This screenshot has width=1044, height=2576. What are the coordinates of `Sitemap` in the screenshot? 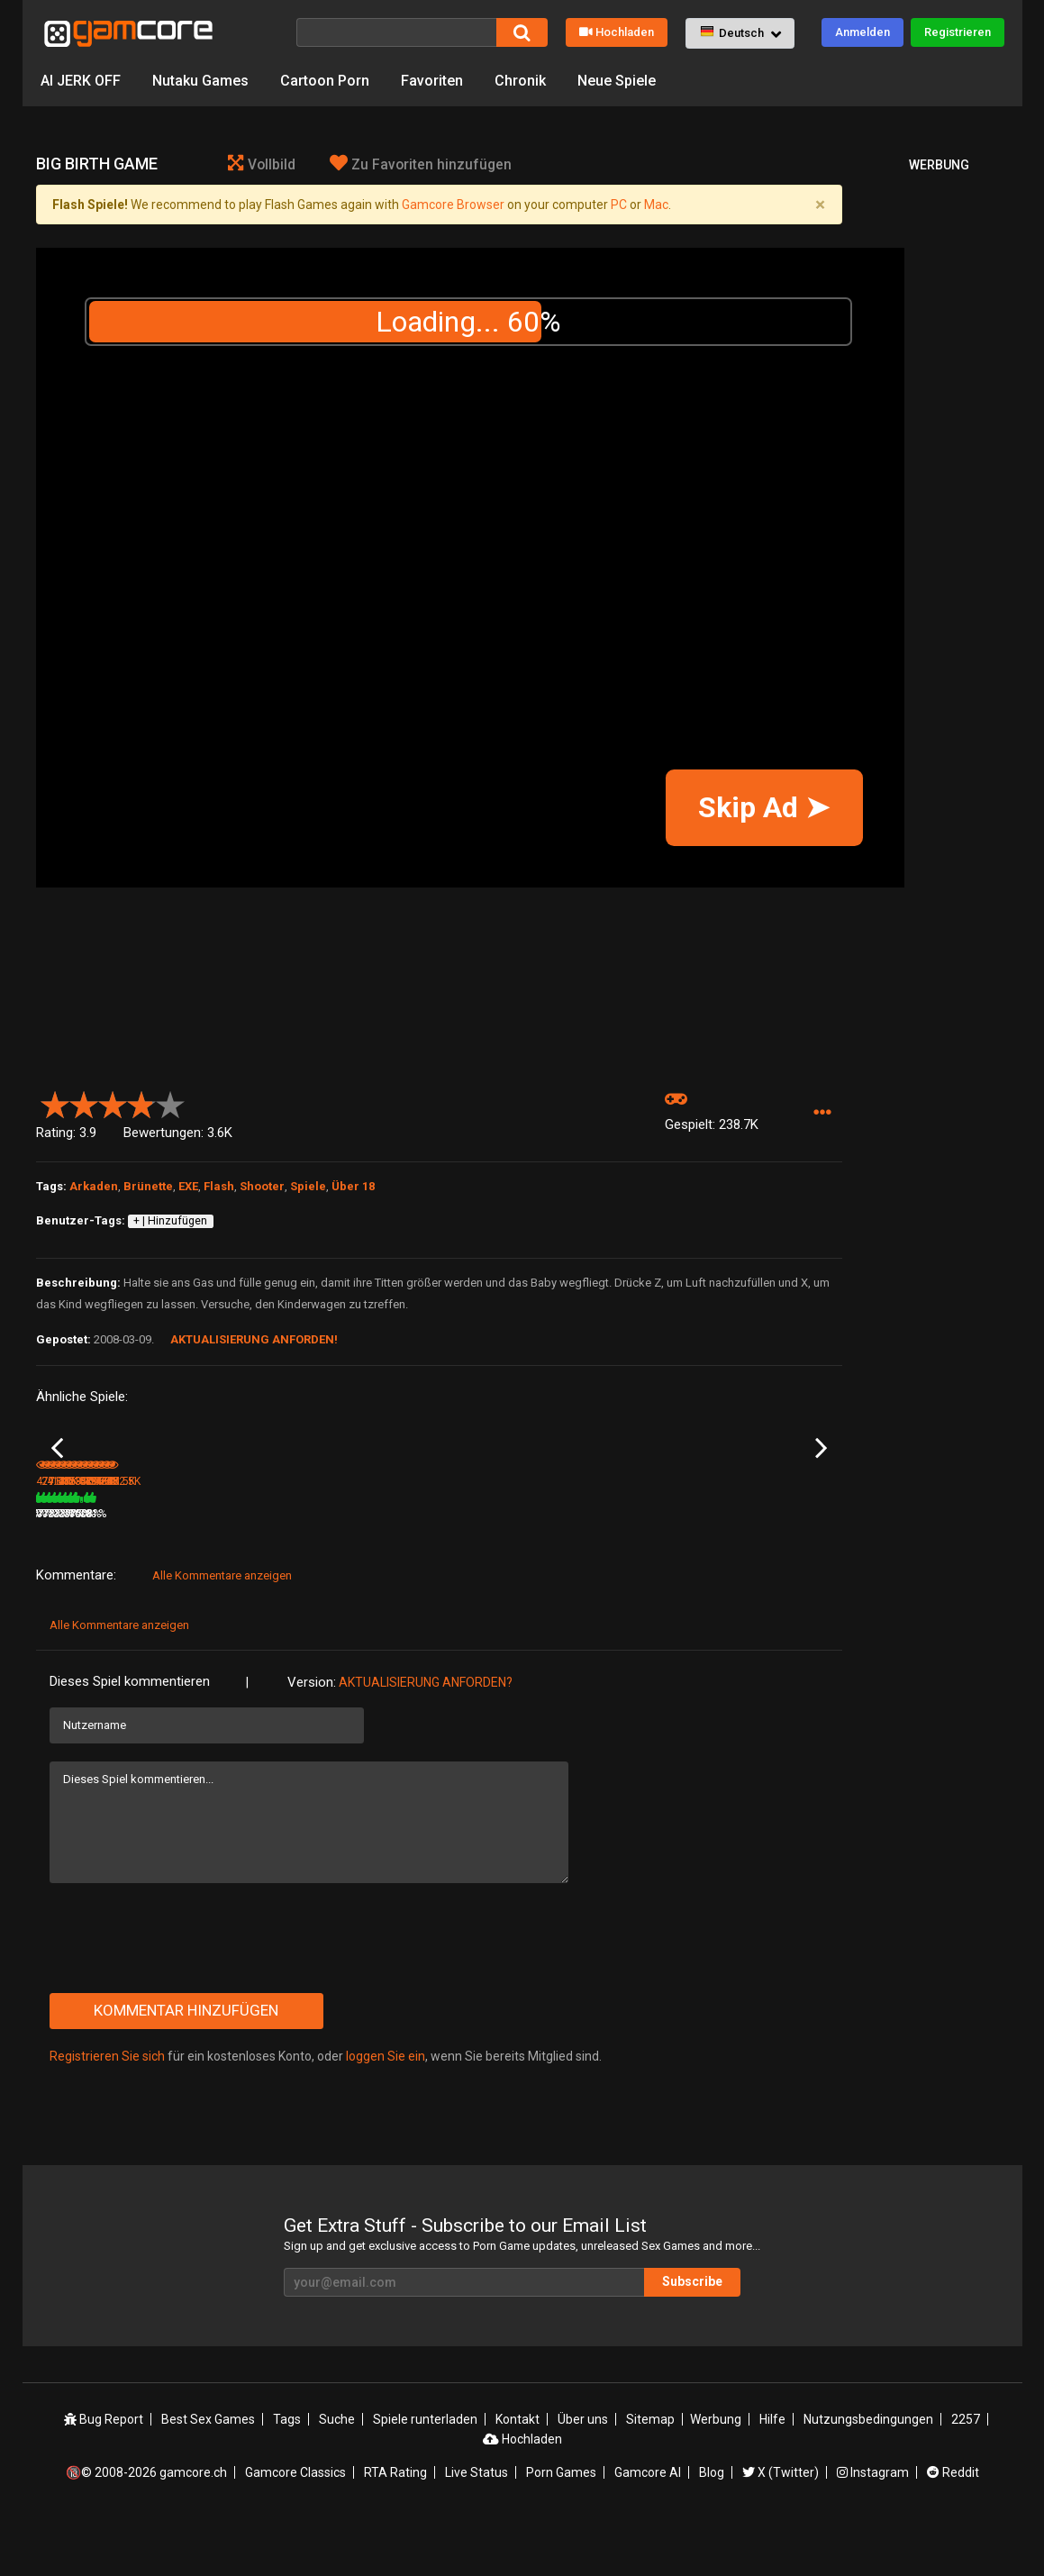 It's located at (650, 2471).